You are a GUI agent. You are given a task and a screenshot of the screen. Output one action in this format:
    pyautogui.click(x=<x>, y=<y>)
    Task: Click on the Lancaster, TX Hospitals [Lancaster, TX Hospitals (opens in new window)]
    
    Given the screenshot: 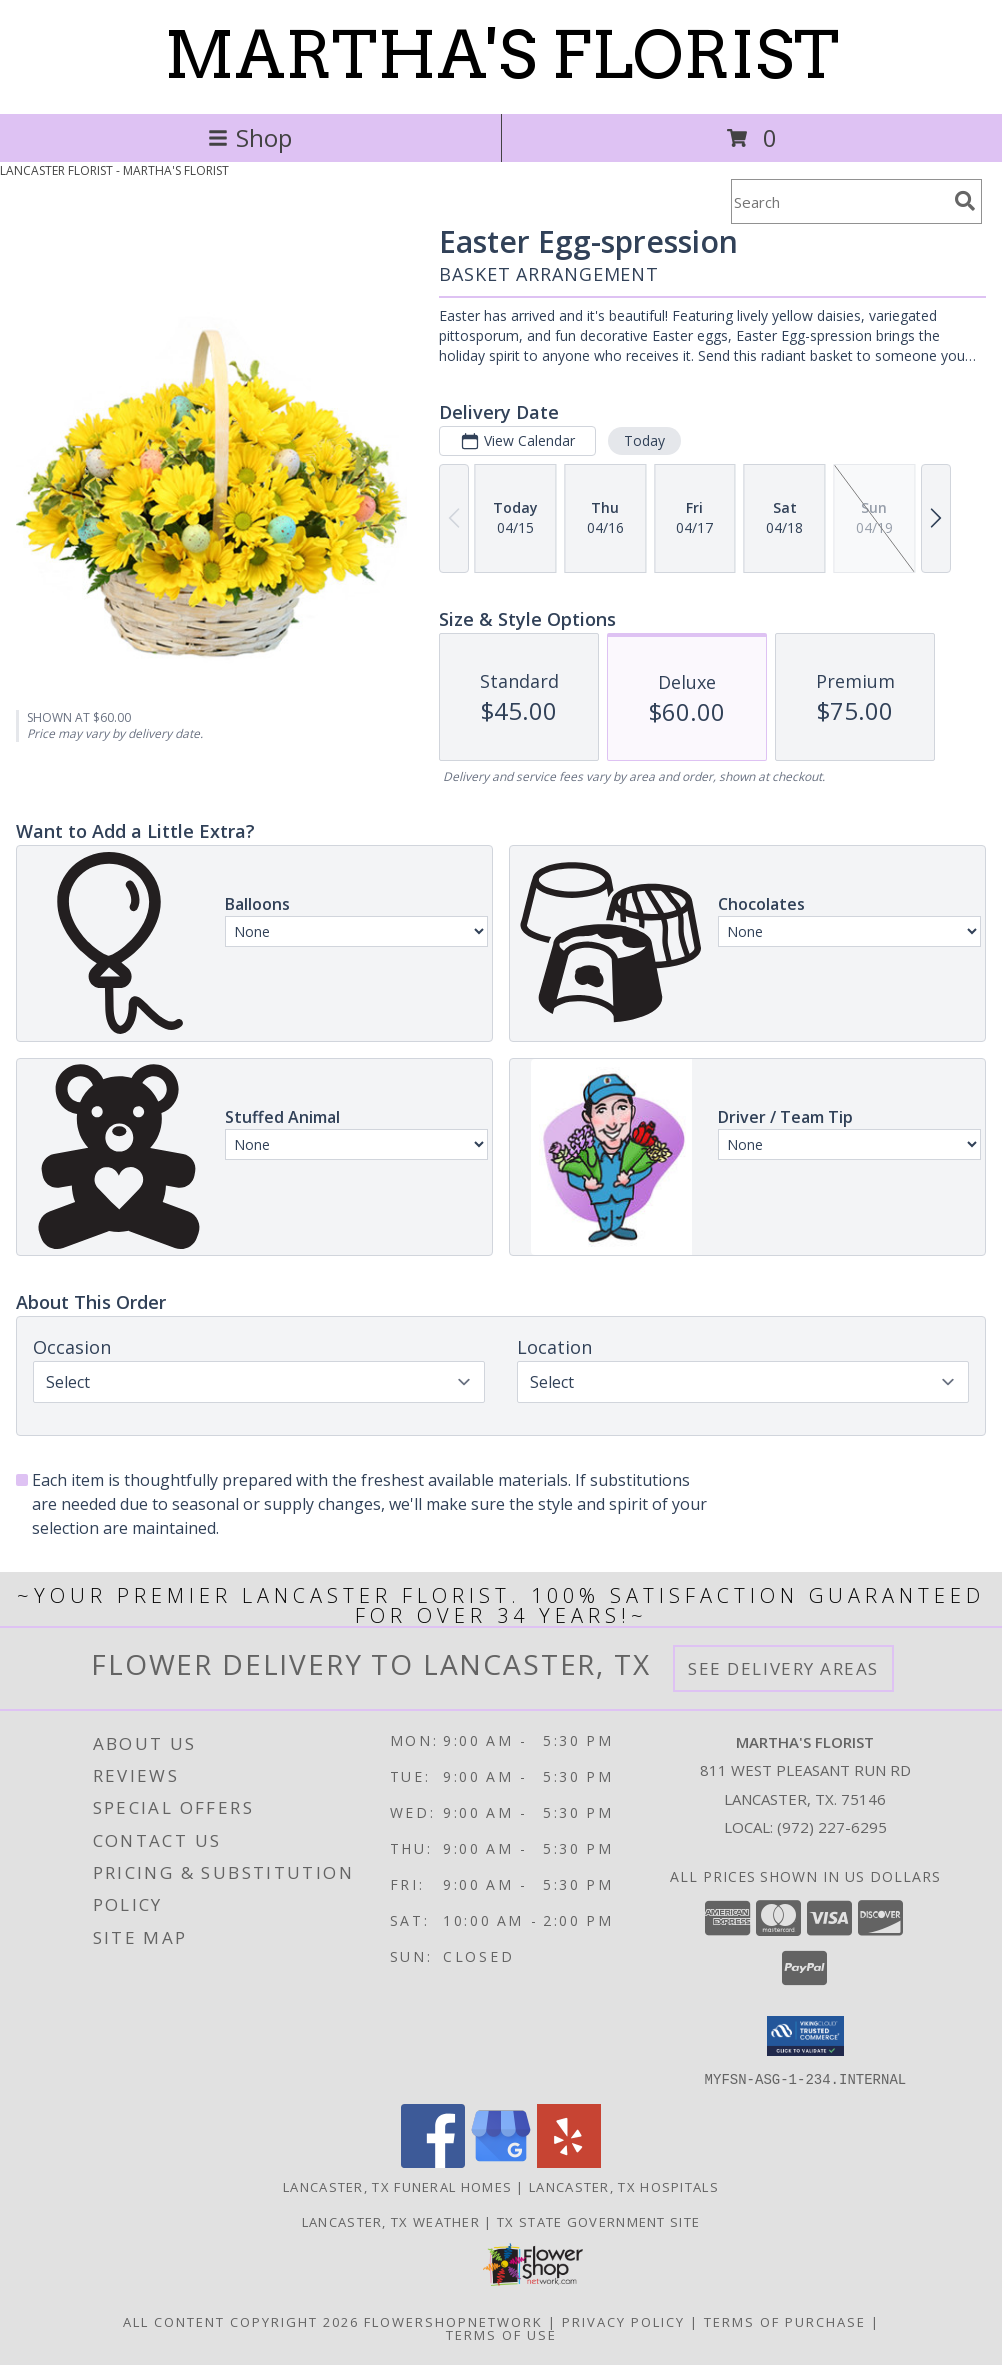 What is the action you would take?
    pyautogui.click(x=624, y=2186)
    